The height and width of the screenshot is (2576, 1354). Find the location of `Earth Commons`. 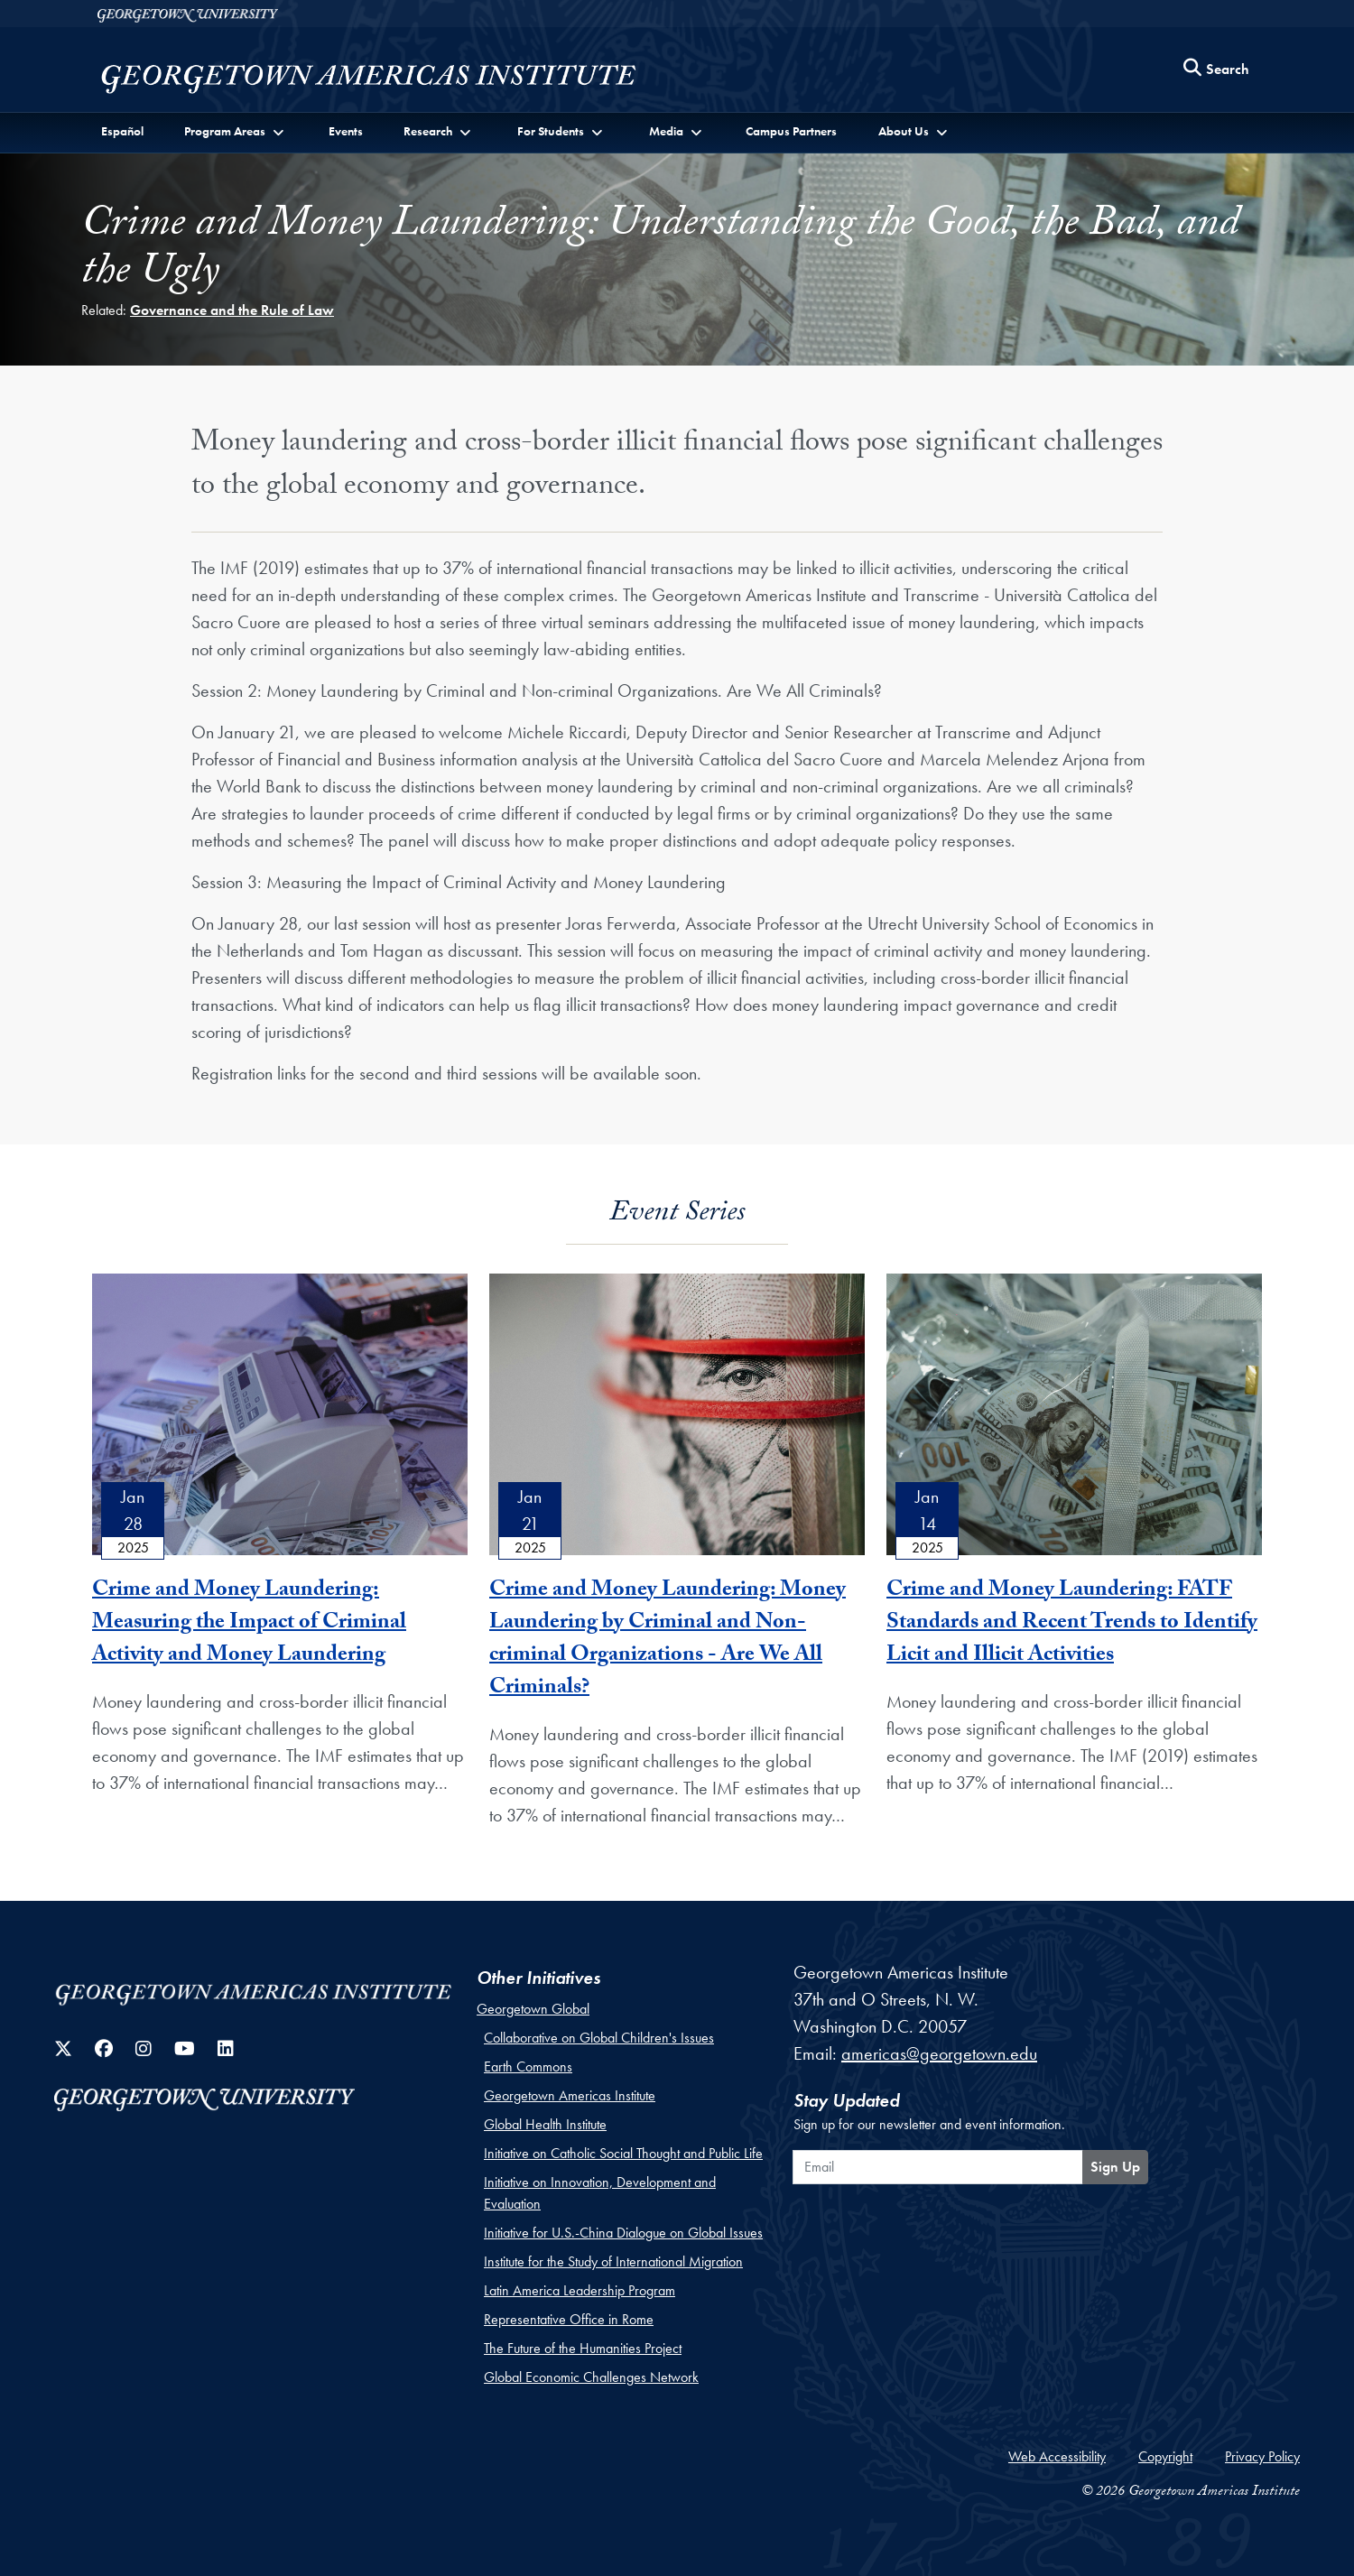

Earth Commons is located at coordinates (528, 2066).